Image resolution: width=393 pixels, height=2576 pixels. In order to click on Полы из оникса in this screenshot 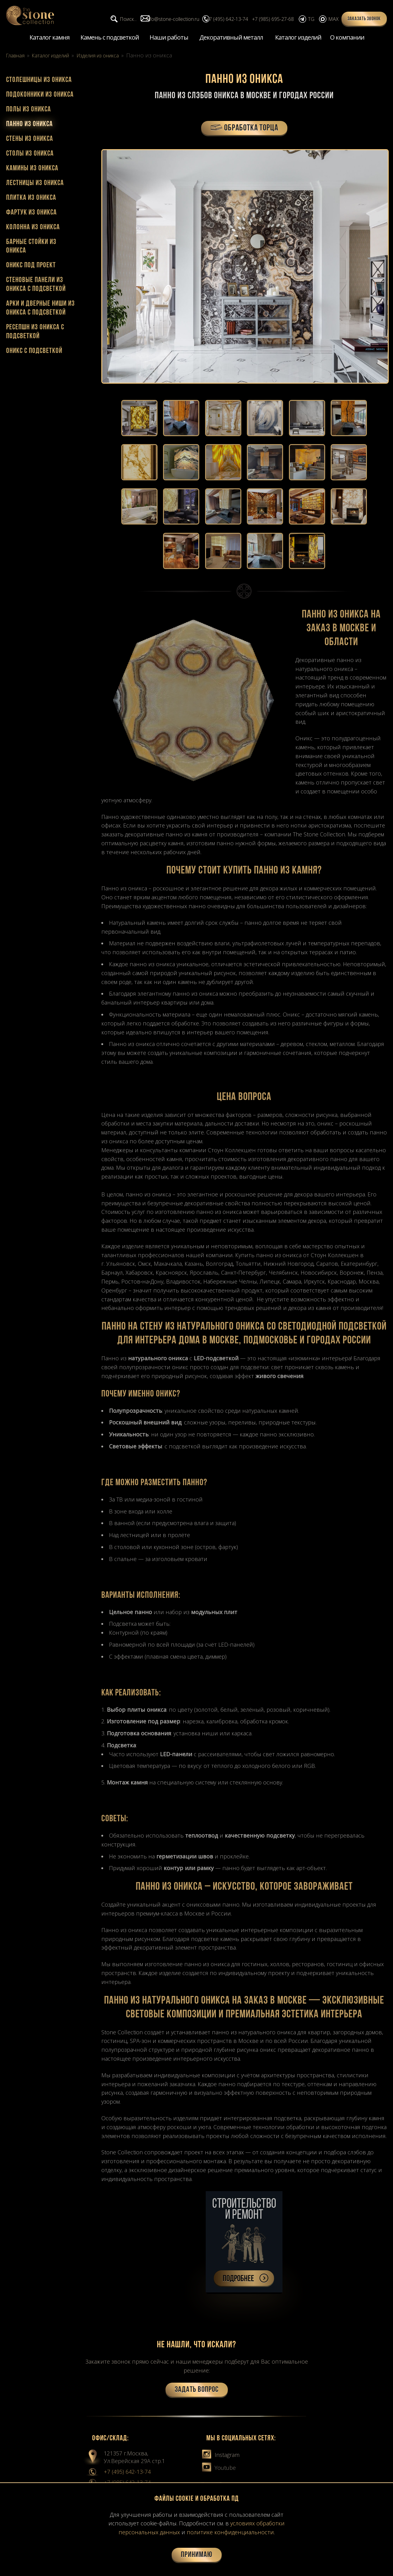, I will do `click(28, 110)`.